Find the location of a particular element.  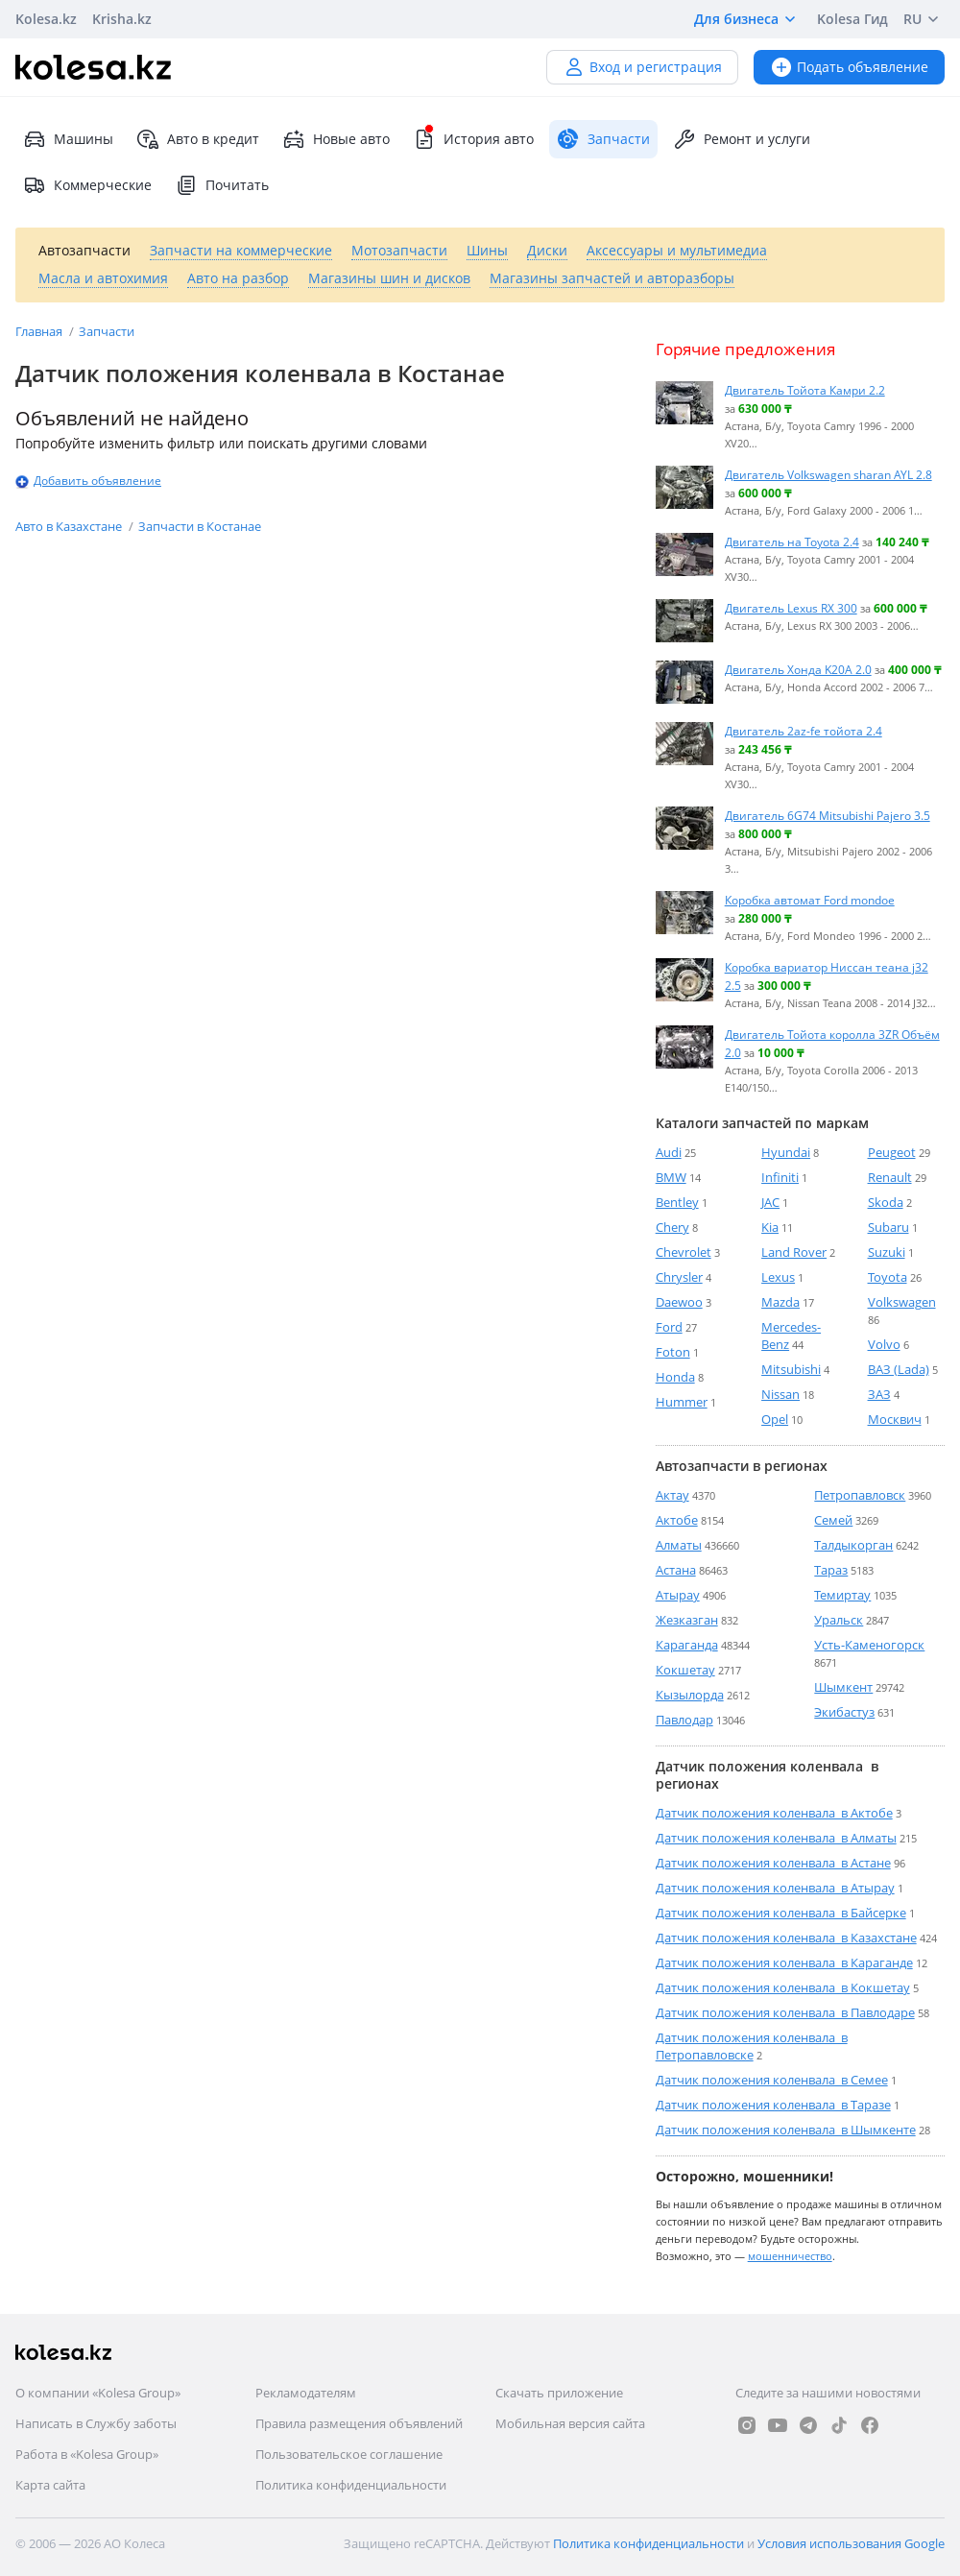

Kolesa Гид is located at coordinates (852, 19).